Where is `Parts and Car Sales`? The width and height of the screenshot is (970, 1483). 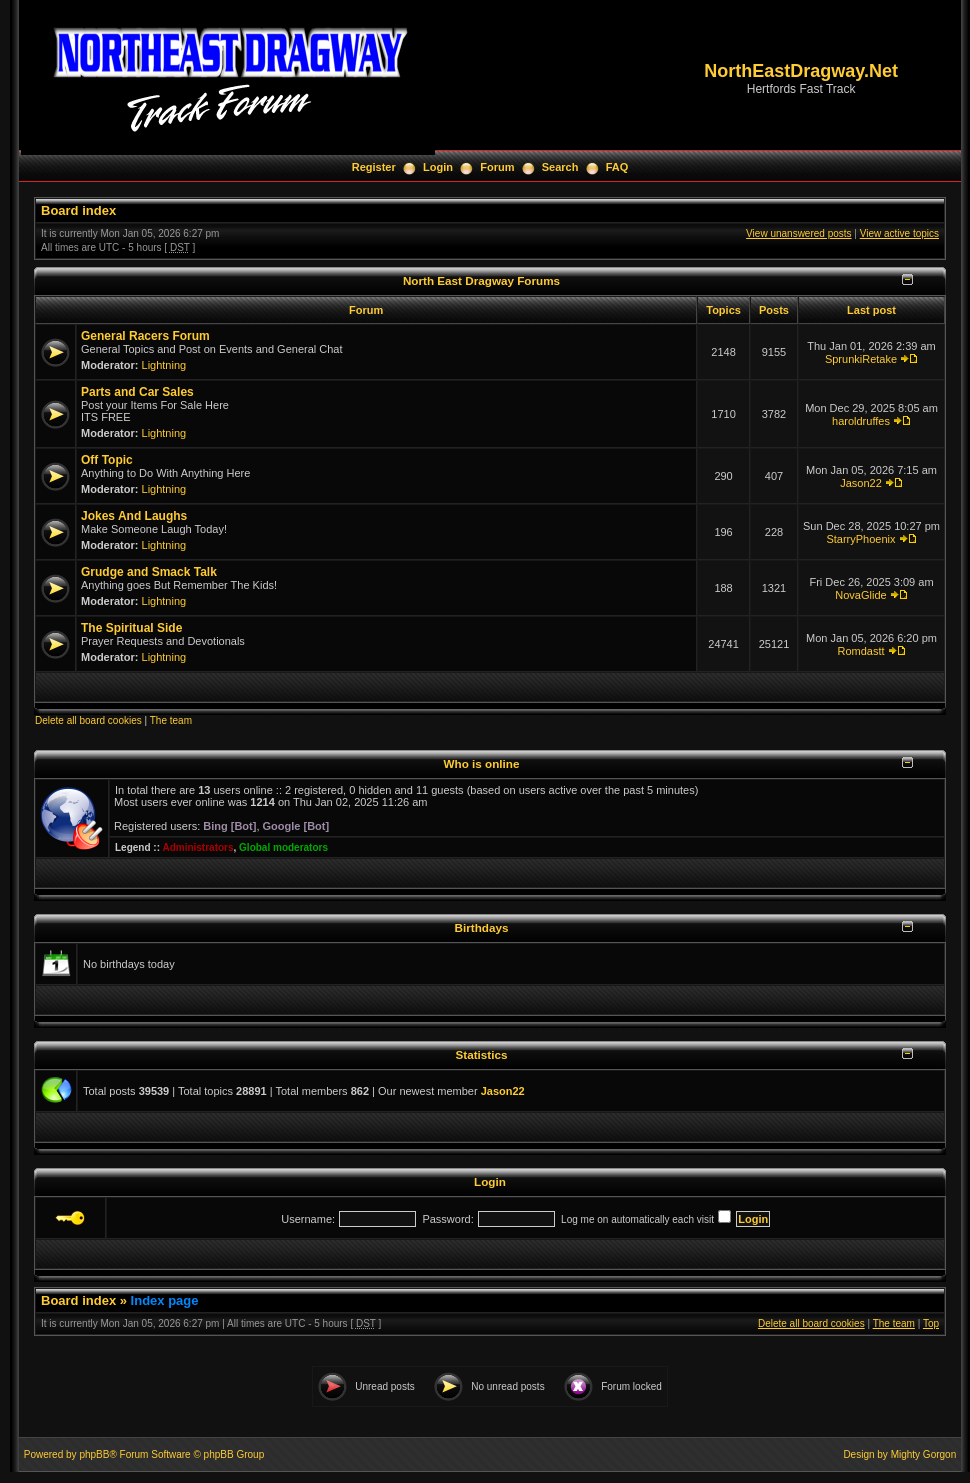
Parts and Car Sales is located at coordinates (137, 392).